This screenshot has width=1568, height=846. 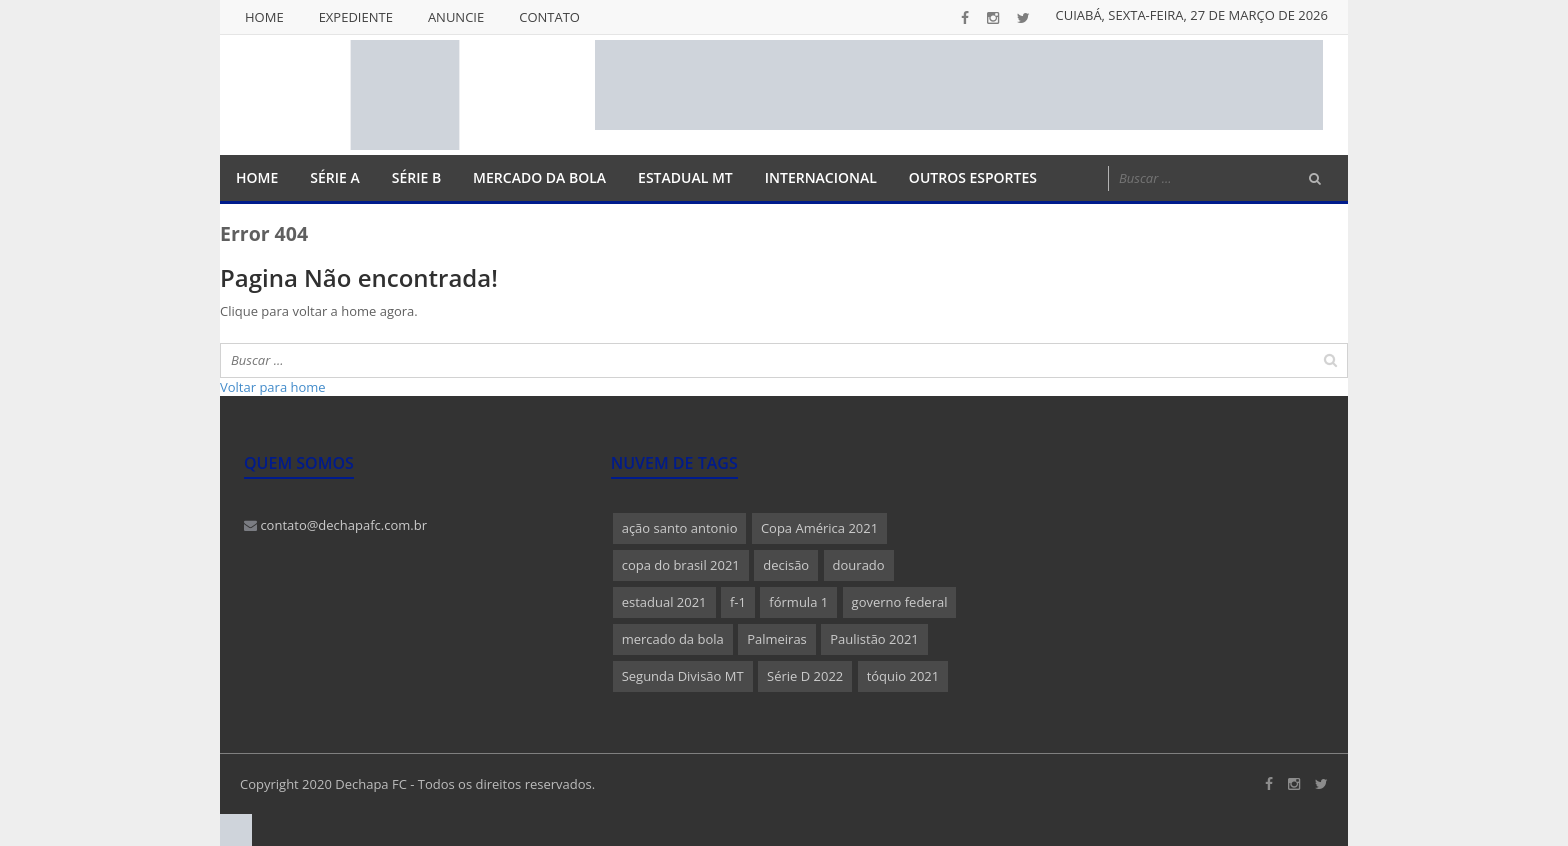 I want to click on Internacional, so click(x=821, y=177).